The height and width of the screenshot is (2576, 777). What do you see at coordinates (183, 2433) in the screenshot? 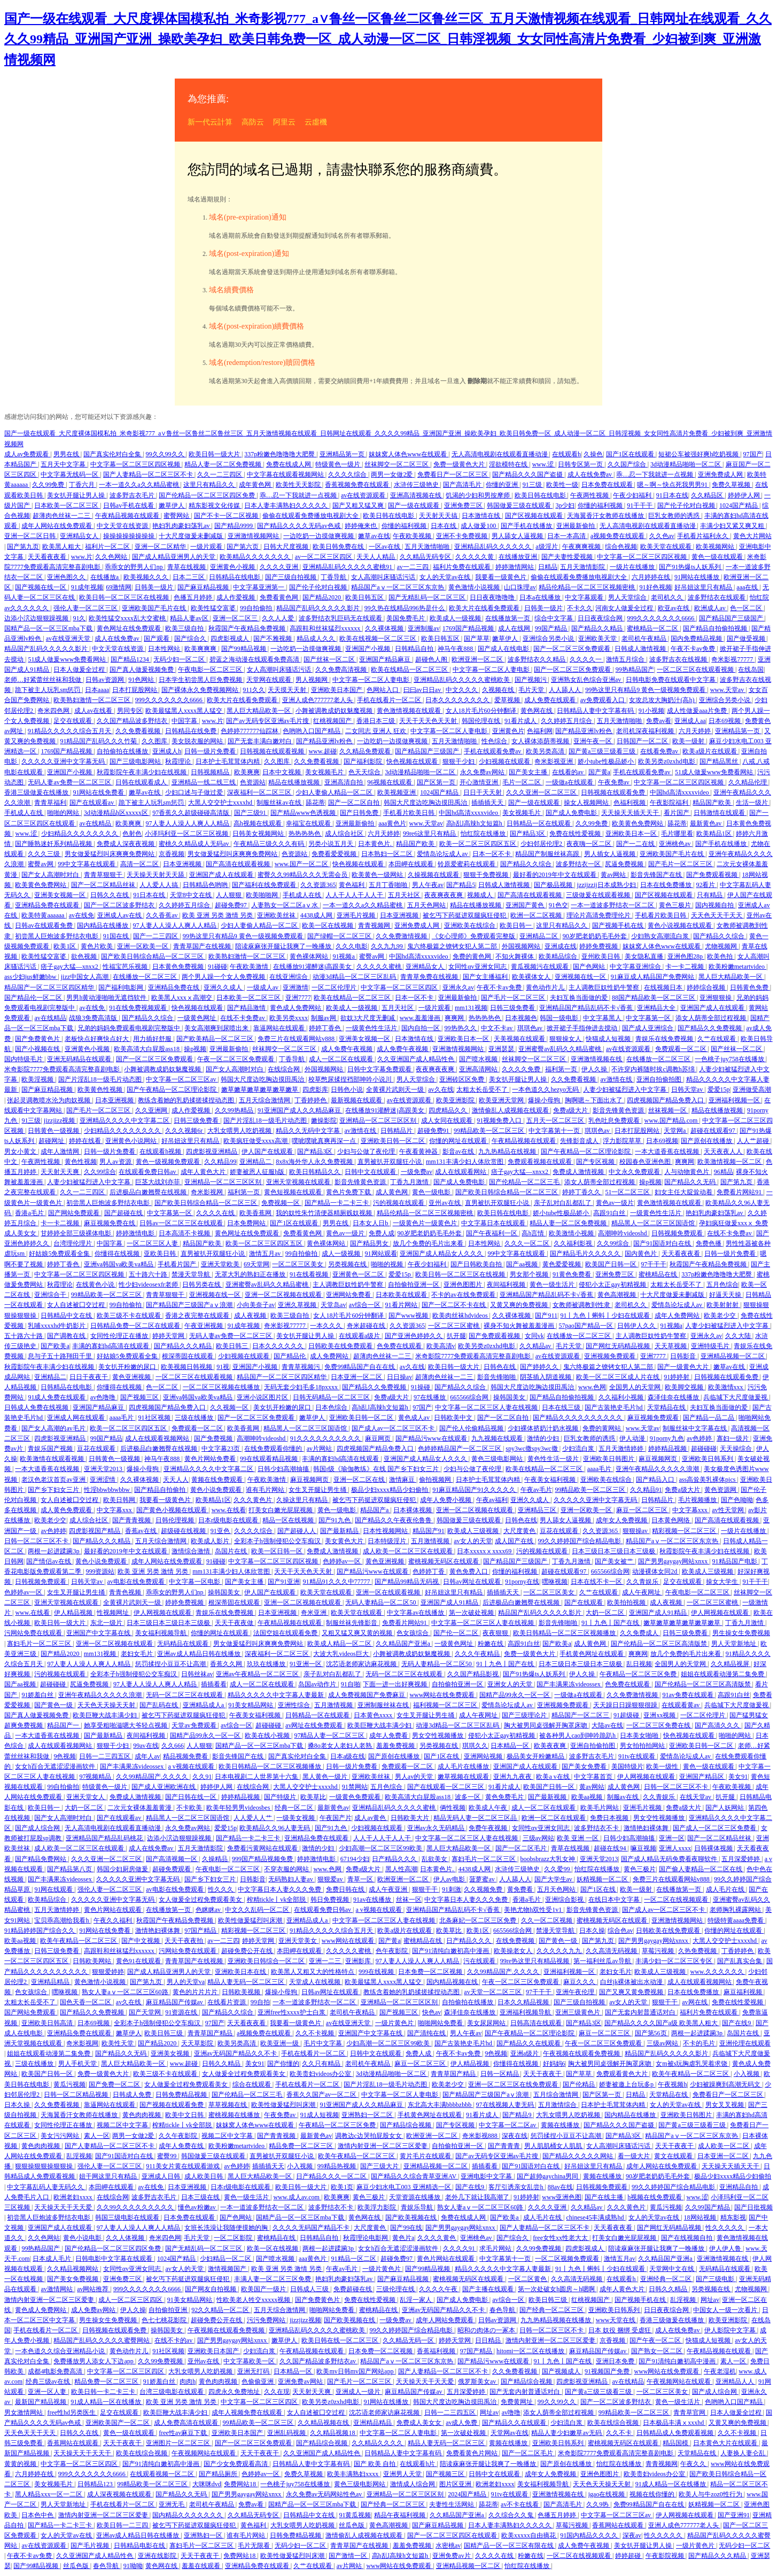
I see `free性av麻豆下载` at bounding box center [183, 2433].